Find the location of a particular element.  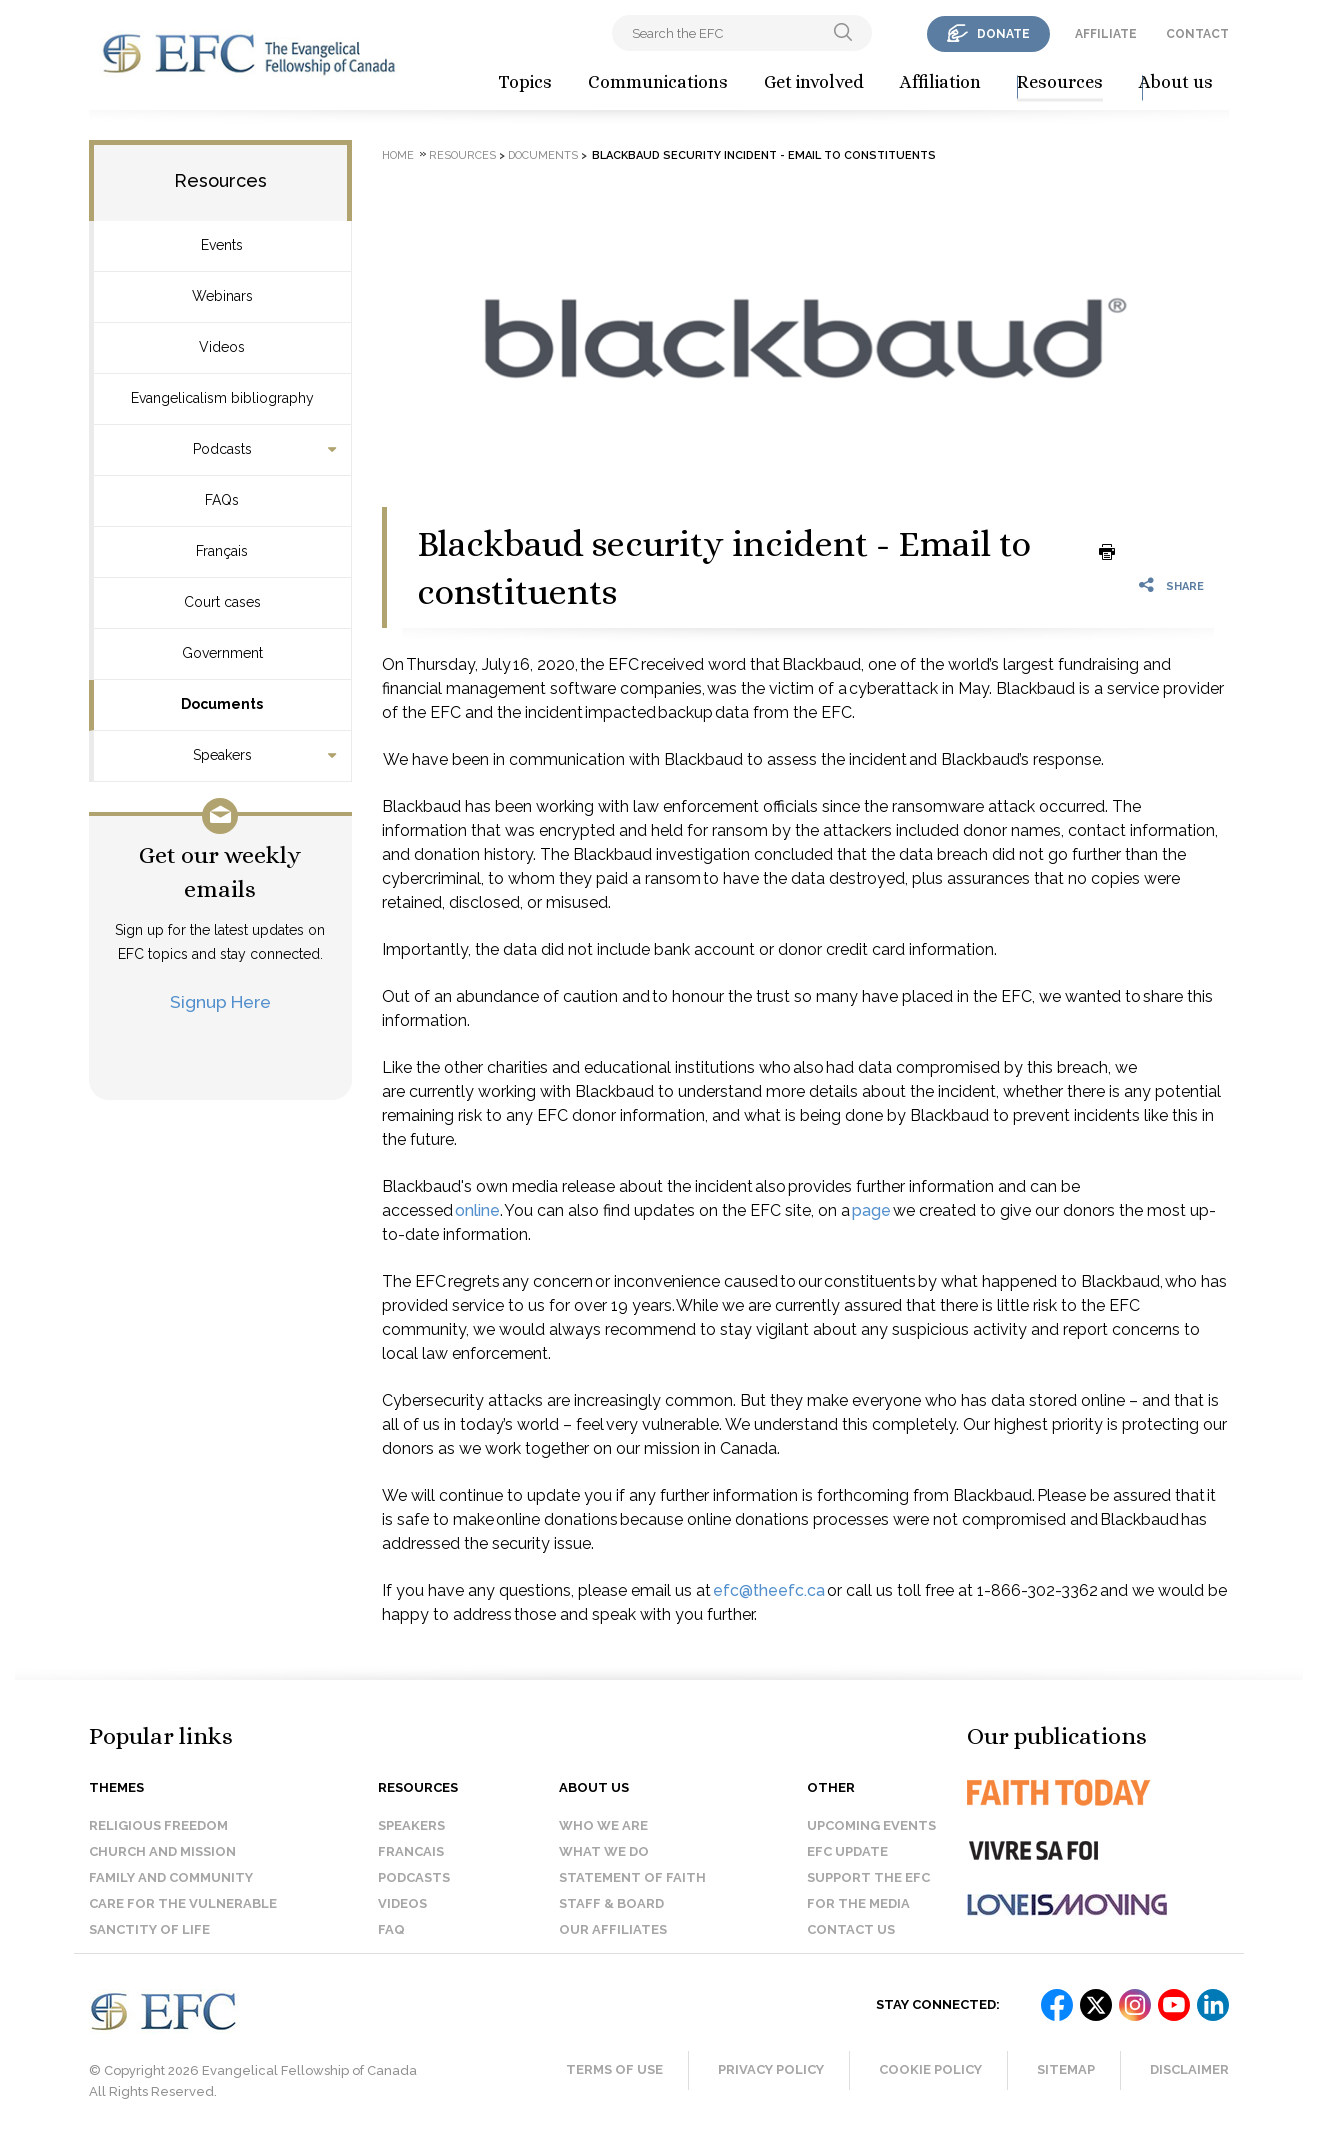

Court cases is located at coordinates (222, 602).